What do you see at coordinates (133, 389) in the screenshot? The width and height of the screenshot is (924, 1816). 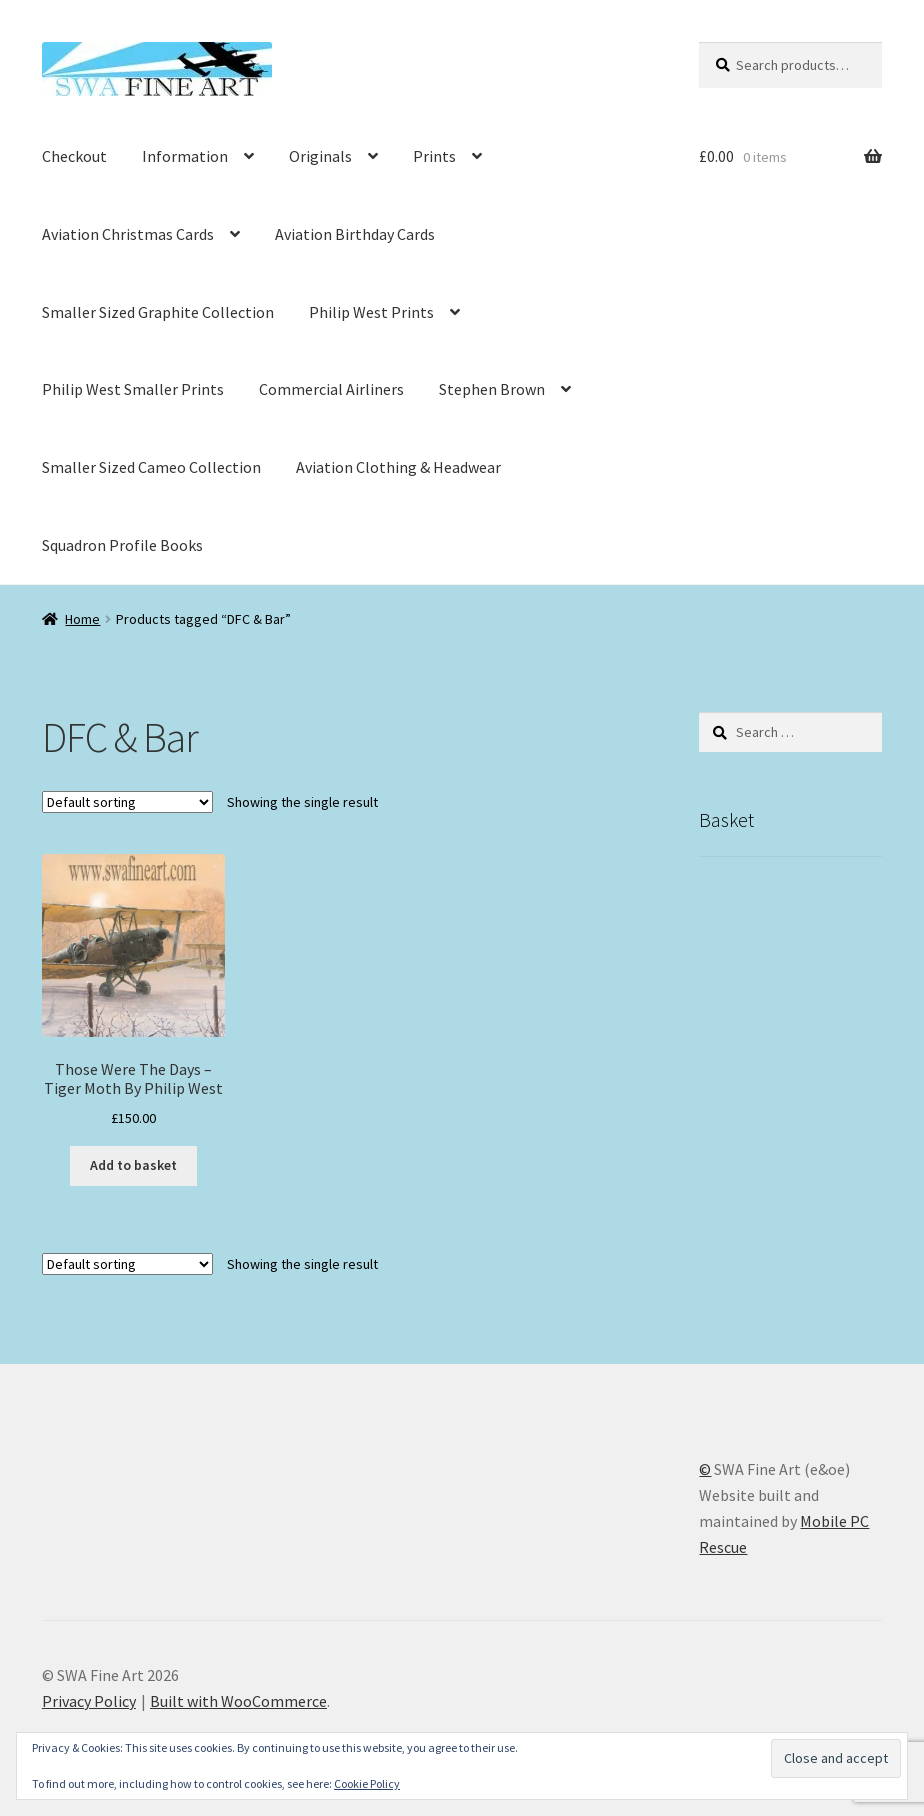 I see `Philip West Smaller Prints` at bounding box center [133, 389].